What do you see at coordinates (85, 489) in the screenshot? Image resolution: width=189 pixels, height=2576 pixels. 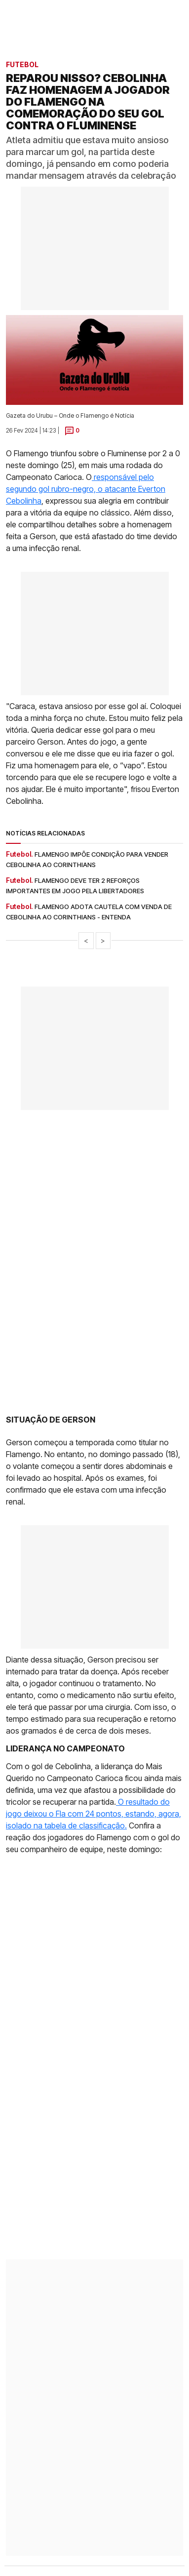 I see `responsável pelo segundo gol rubro-negro, o atacante Everton Cebolinha` at bounding box center [85, 489].